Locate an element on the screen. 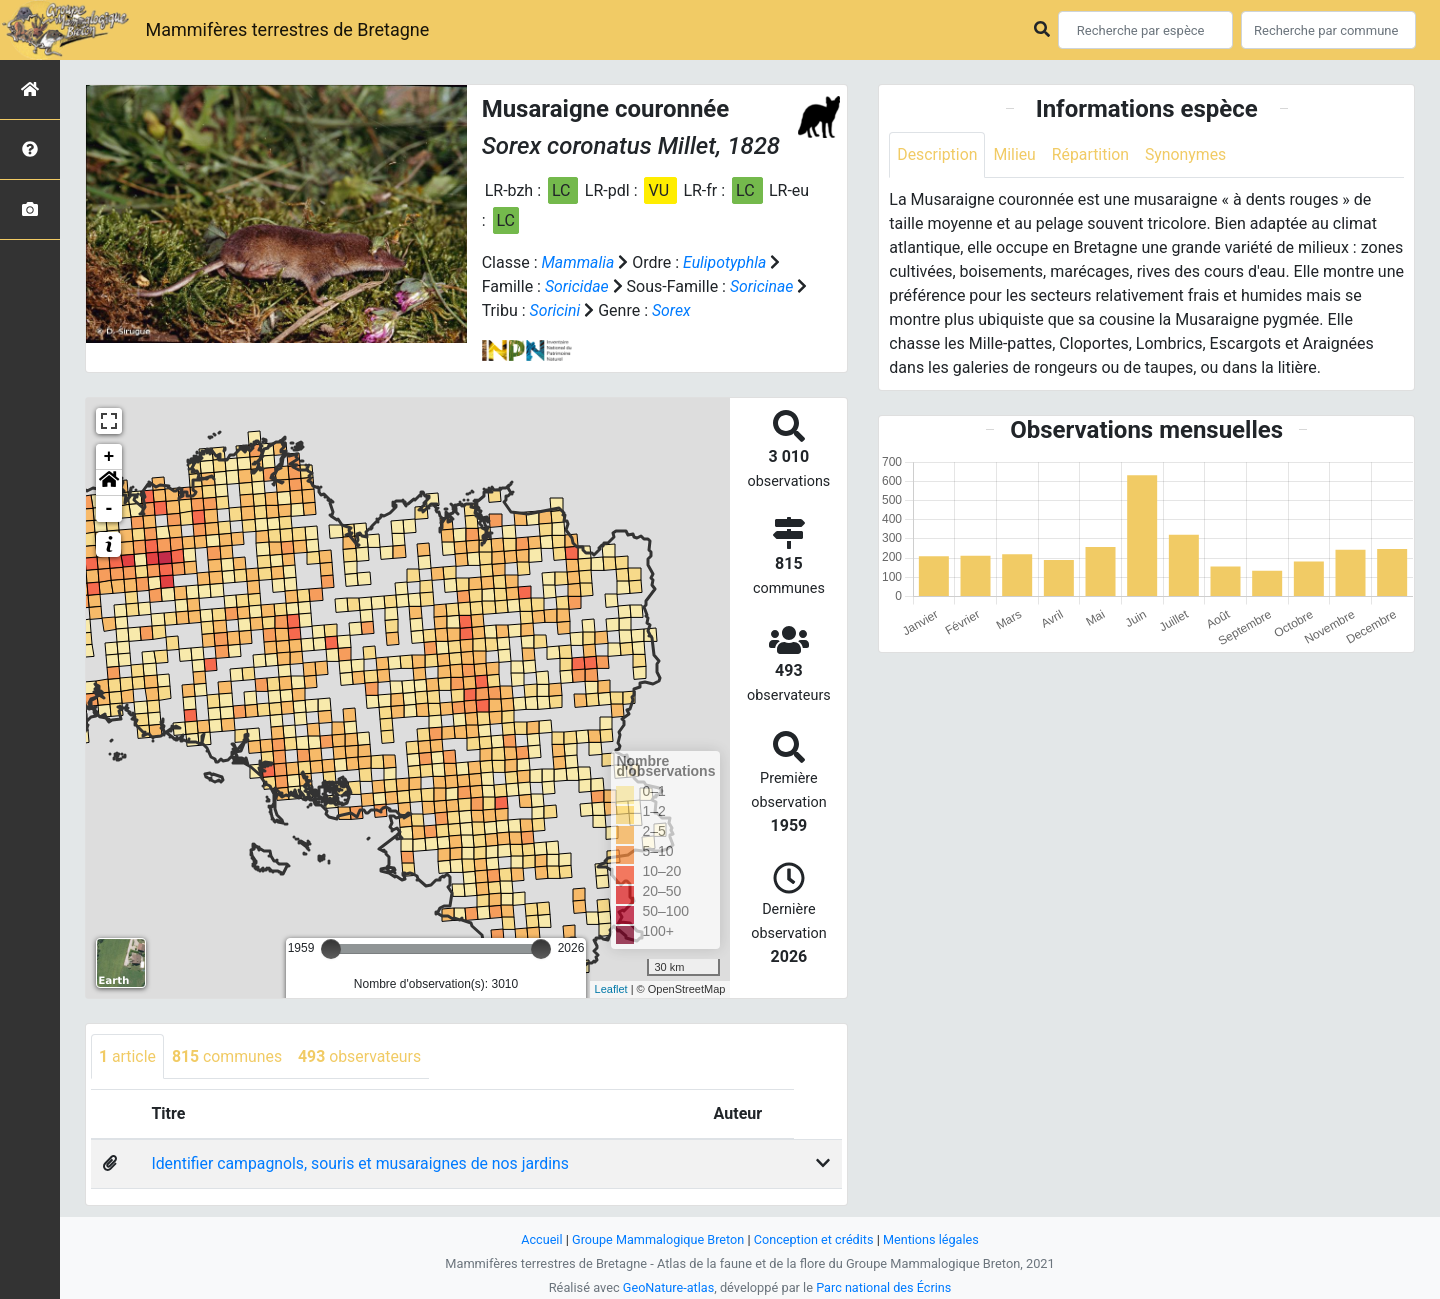 This screenshot has width=1440, height=1299. Soricinae is located at coordinates (763, 286).